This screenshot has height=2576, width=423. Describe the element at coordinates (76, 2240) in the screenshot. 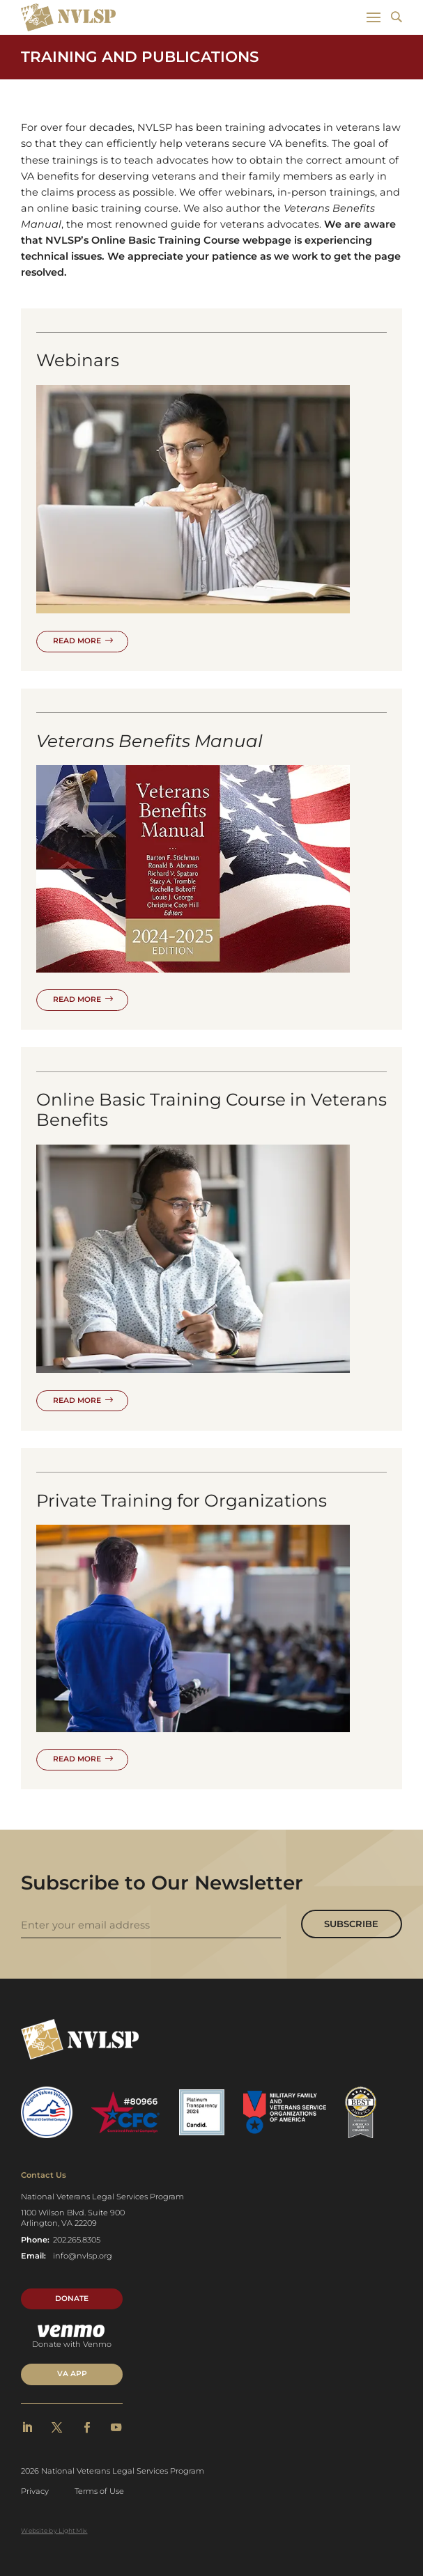

I see `202.265.8305` at that location.